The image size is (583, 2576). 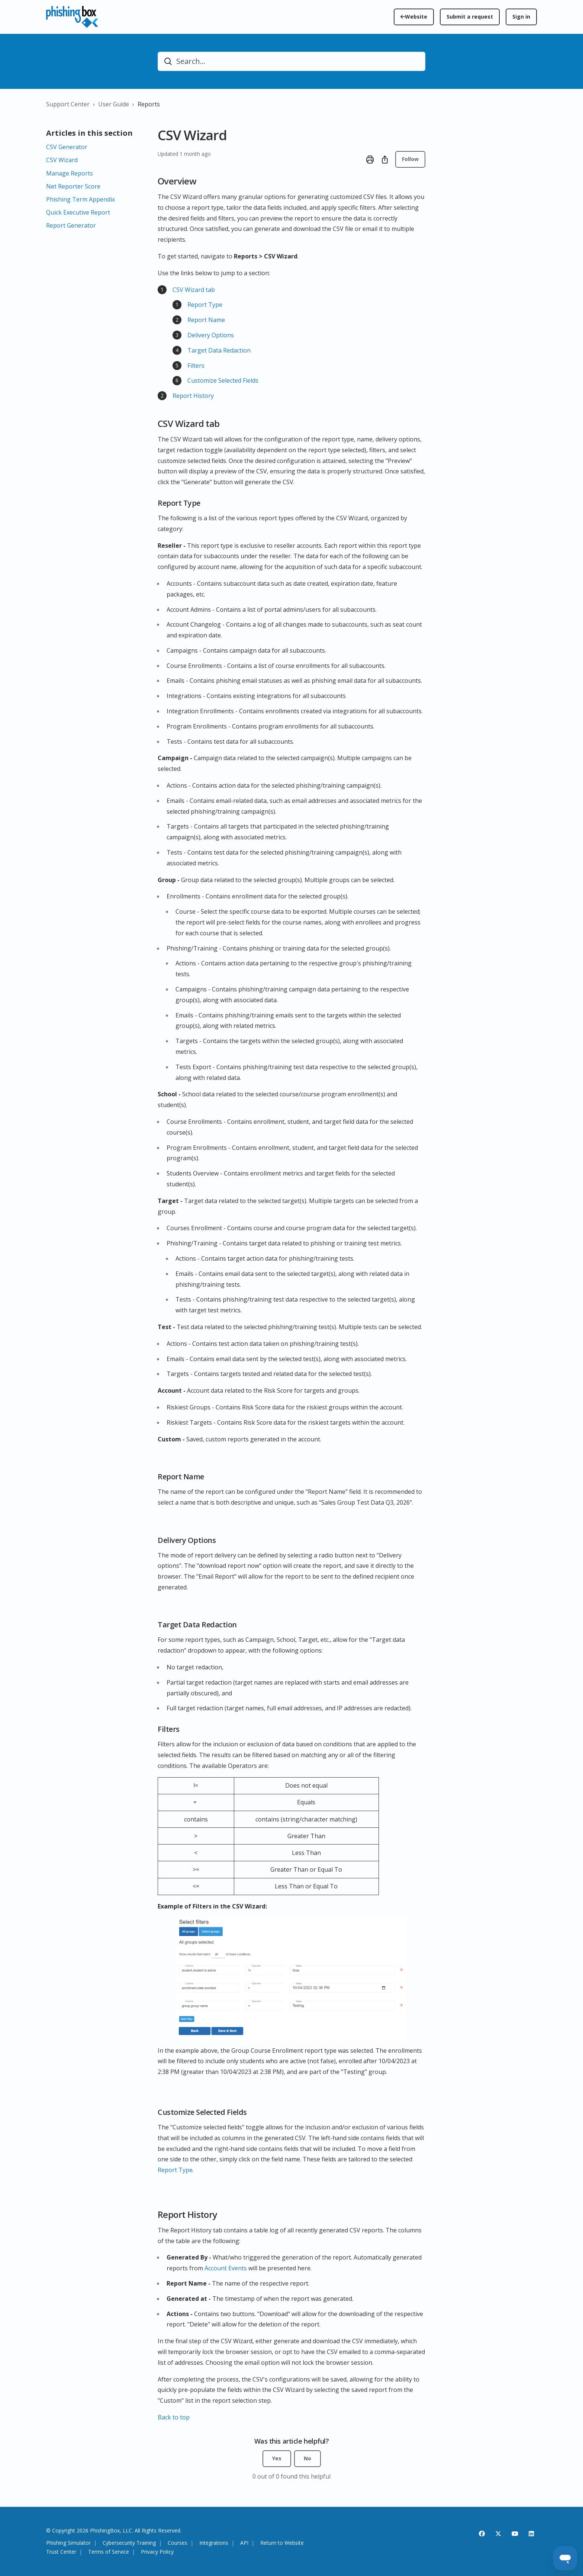 I want to click on Account Events, so click(x=225, y=2268).